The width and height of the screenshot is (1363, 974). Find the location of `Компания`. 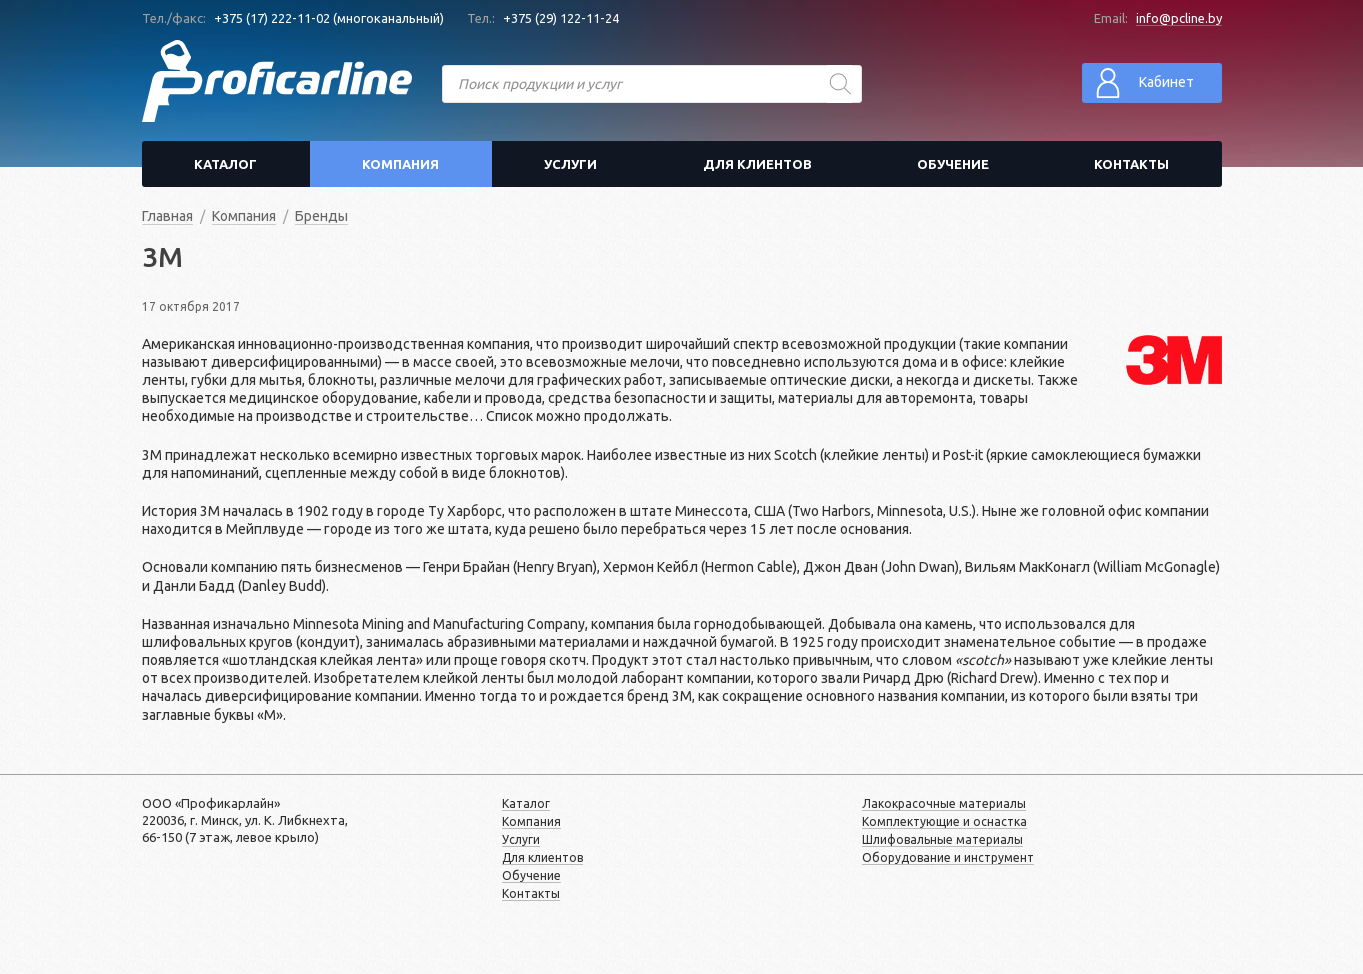

Компания is located at coordinates (400, 164).